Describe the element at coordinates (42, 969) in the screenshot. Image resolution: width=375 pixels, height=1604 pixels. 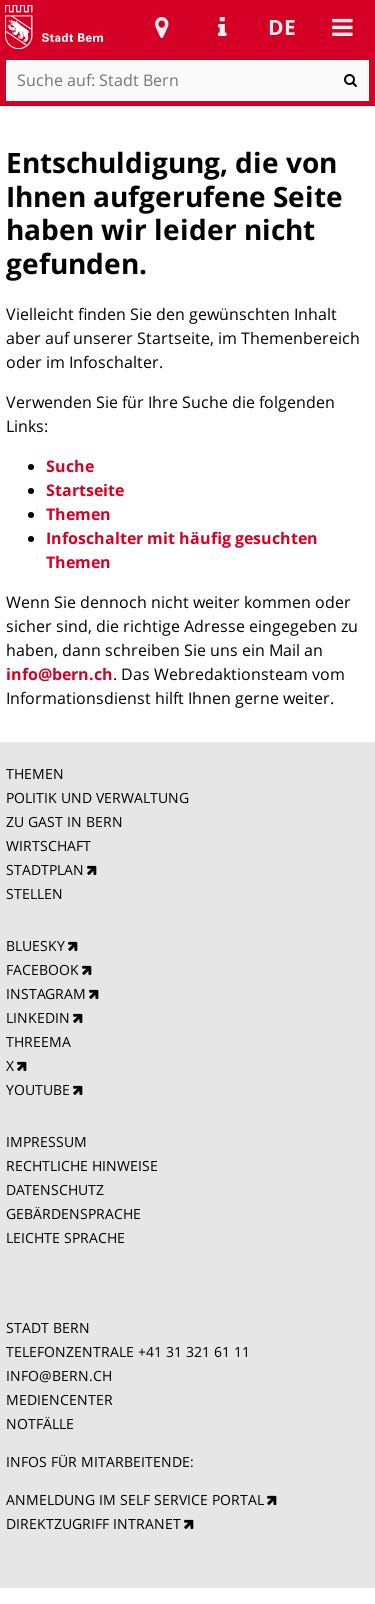
I see `FACEBOOK` at that location.